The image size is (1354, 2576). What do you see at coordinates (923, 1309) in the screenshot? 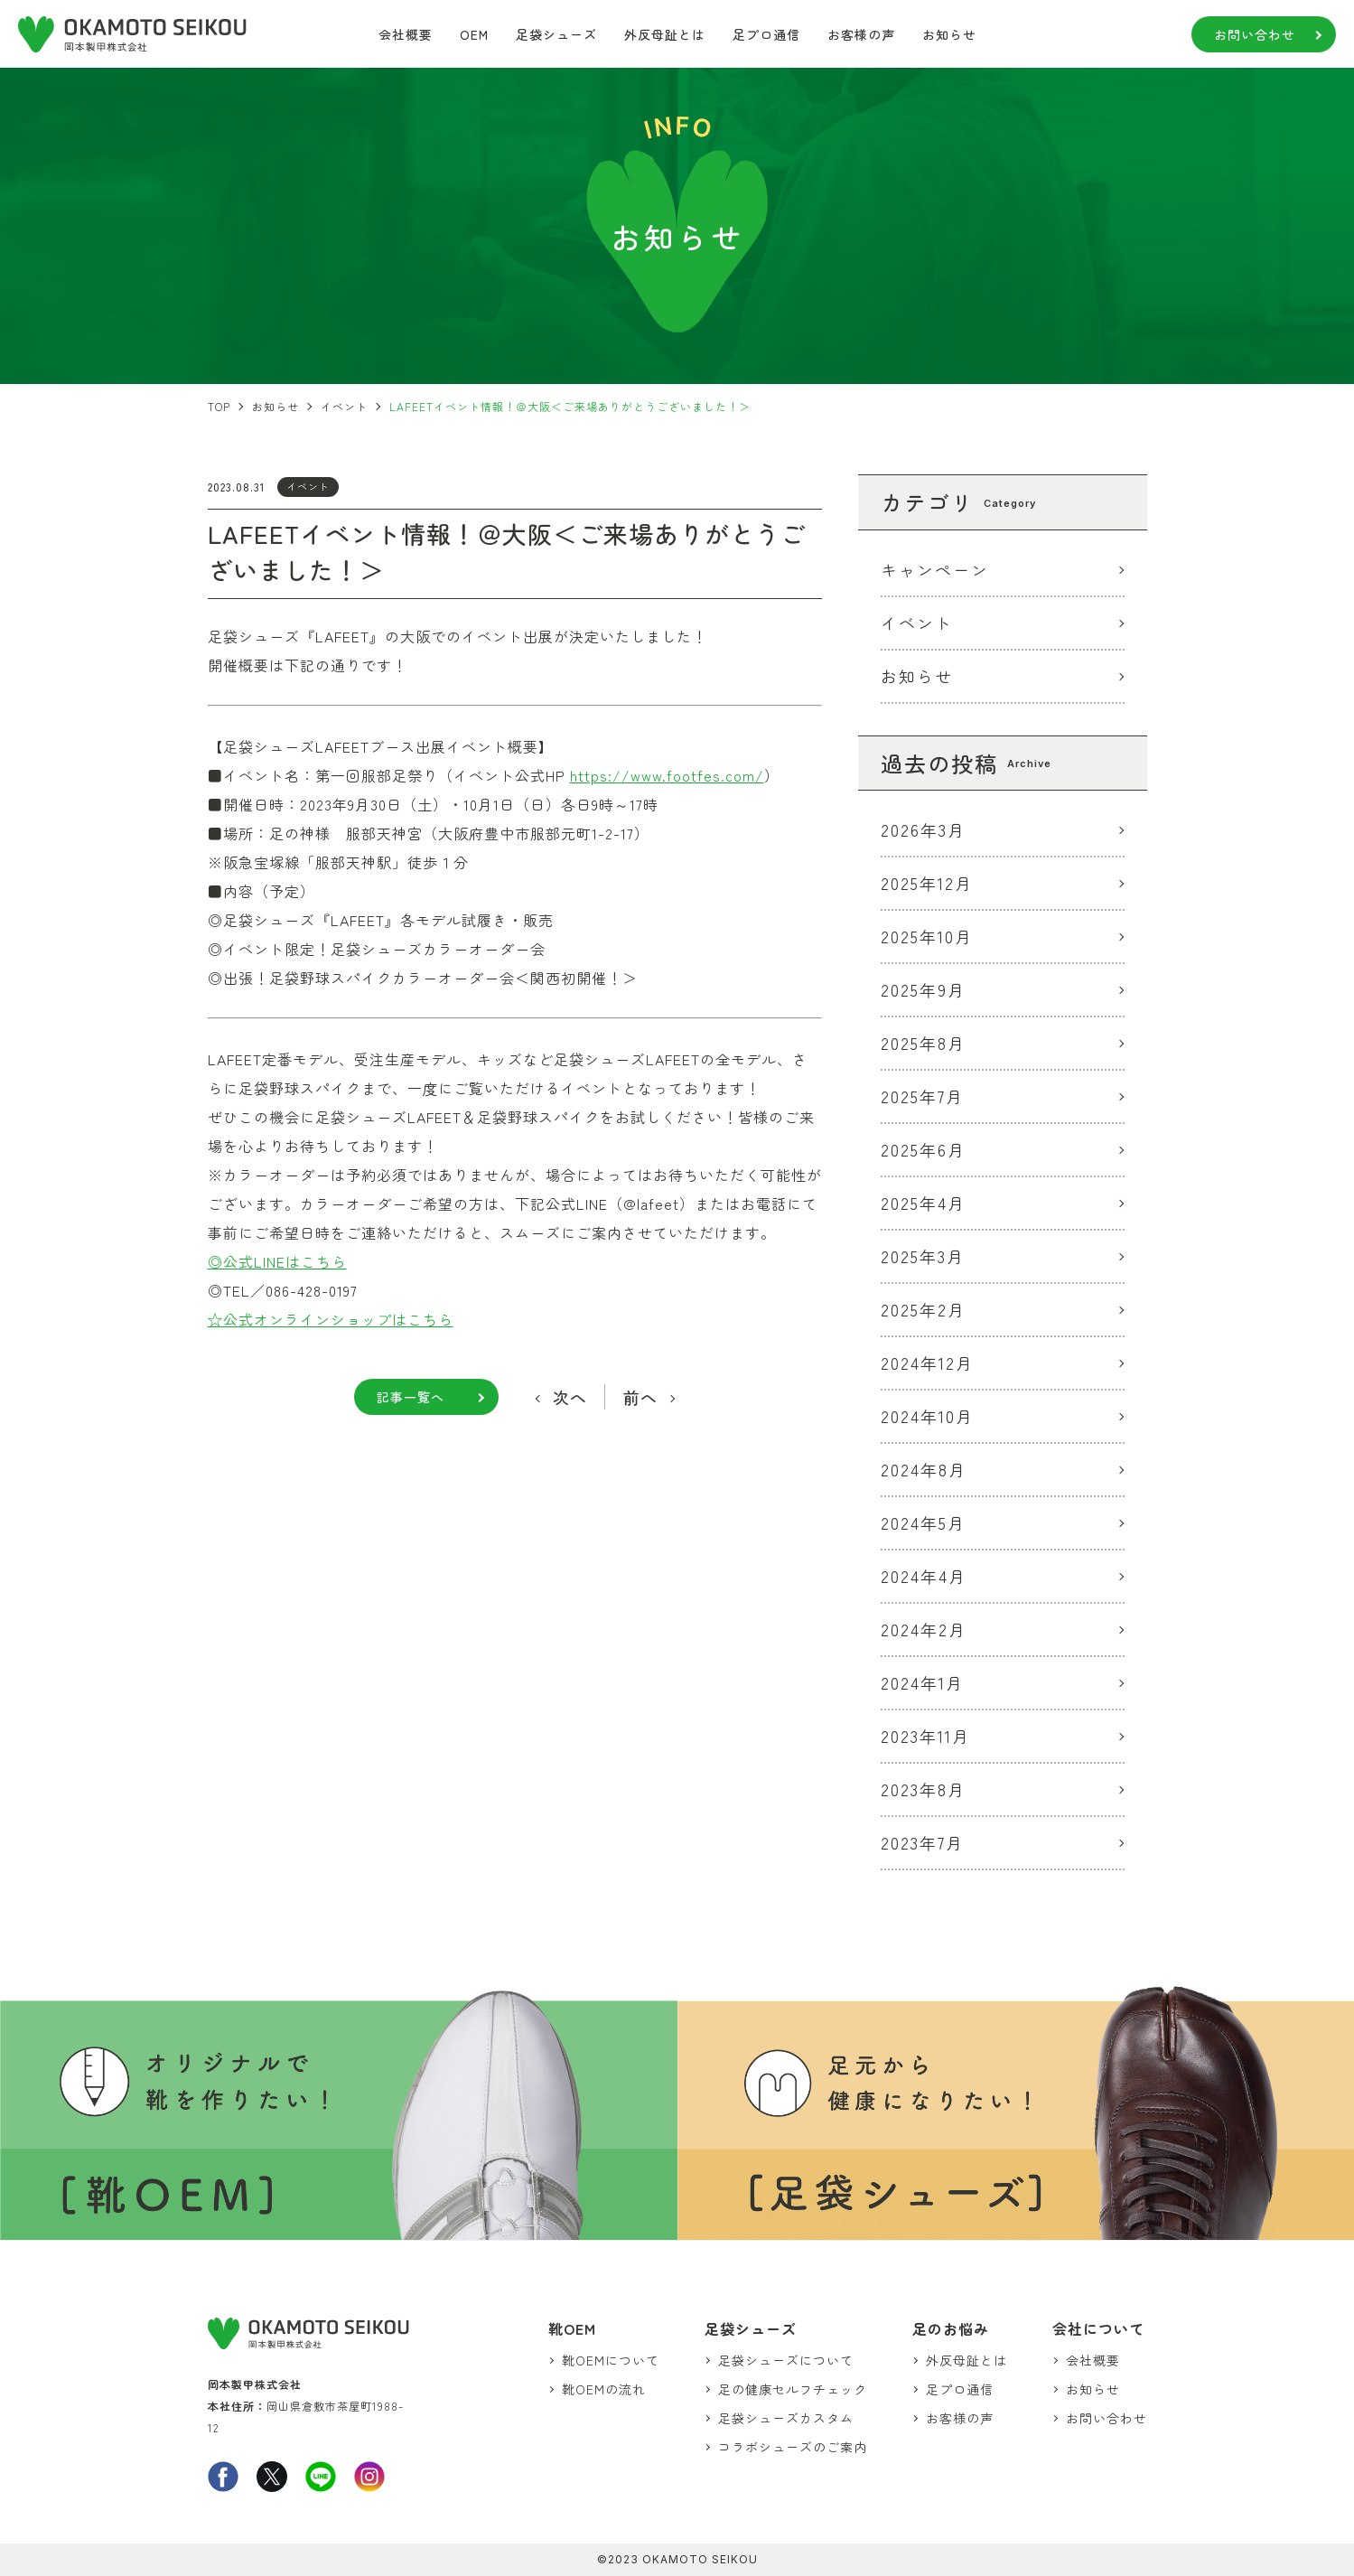
I see `2025年2月` at bounding box center [923, 1309].